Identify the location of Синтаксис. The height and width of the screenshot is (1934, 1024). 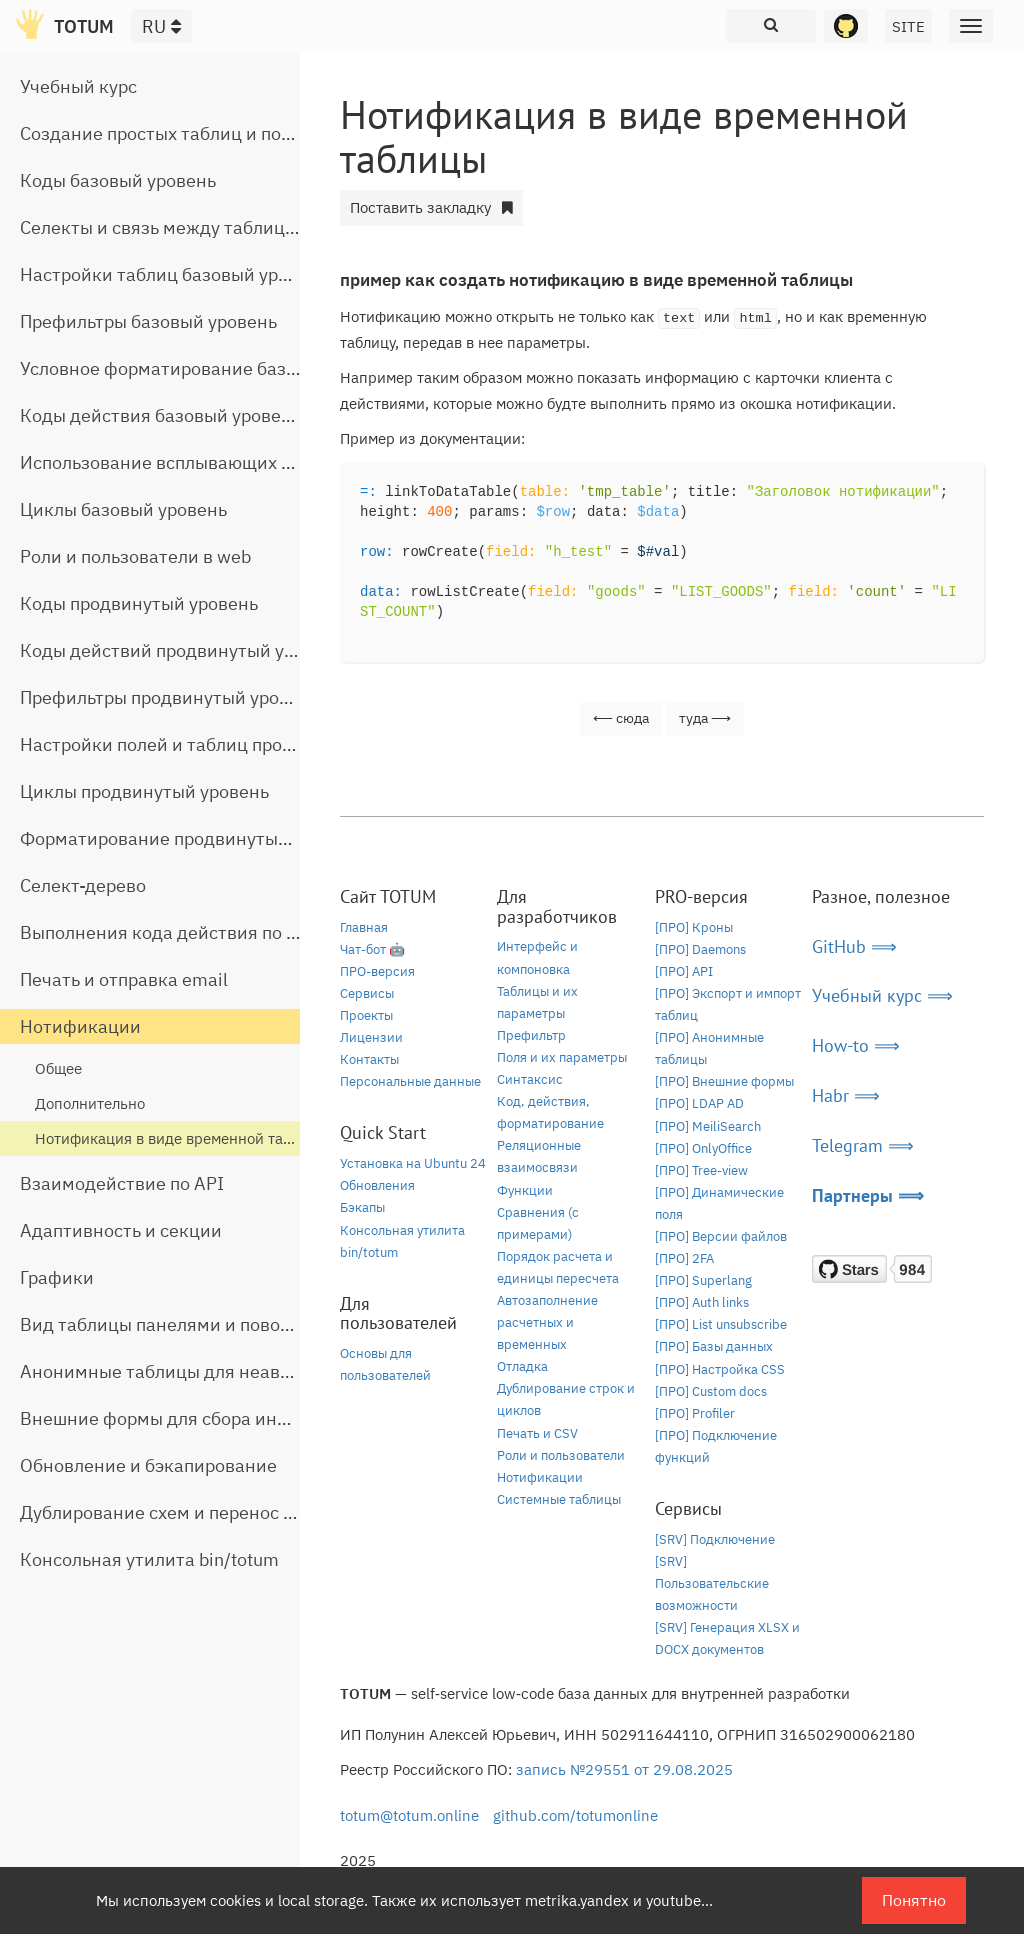
(530, 1079).